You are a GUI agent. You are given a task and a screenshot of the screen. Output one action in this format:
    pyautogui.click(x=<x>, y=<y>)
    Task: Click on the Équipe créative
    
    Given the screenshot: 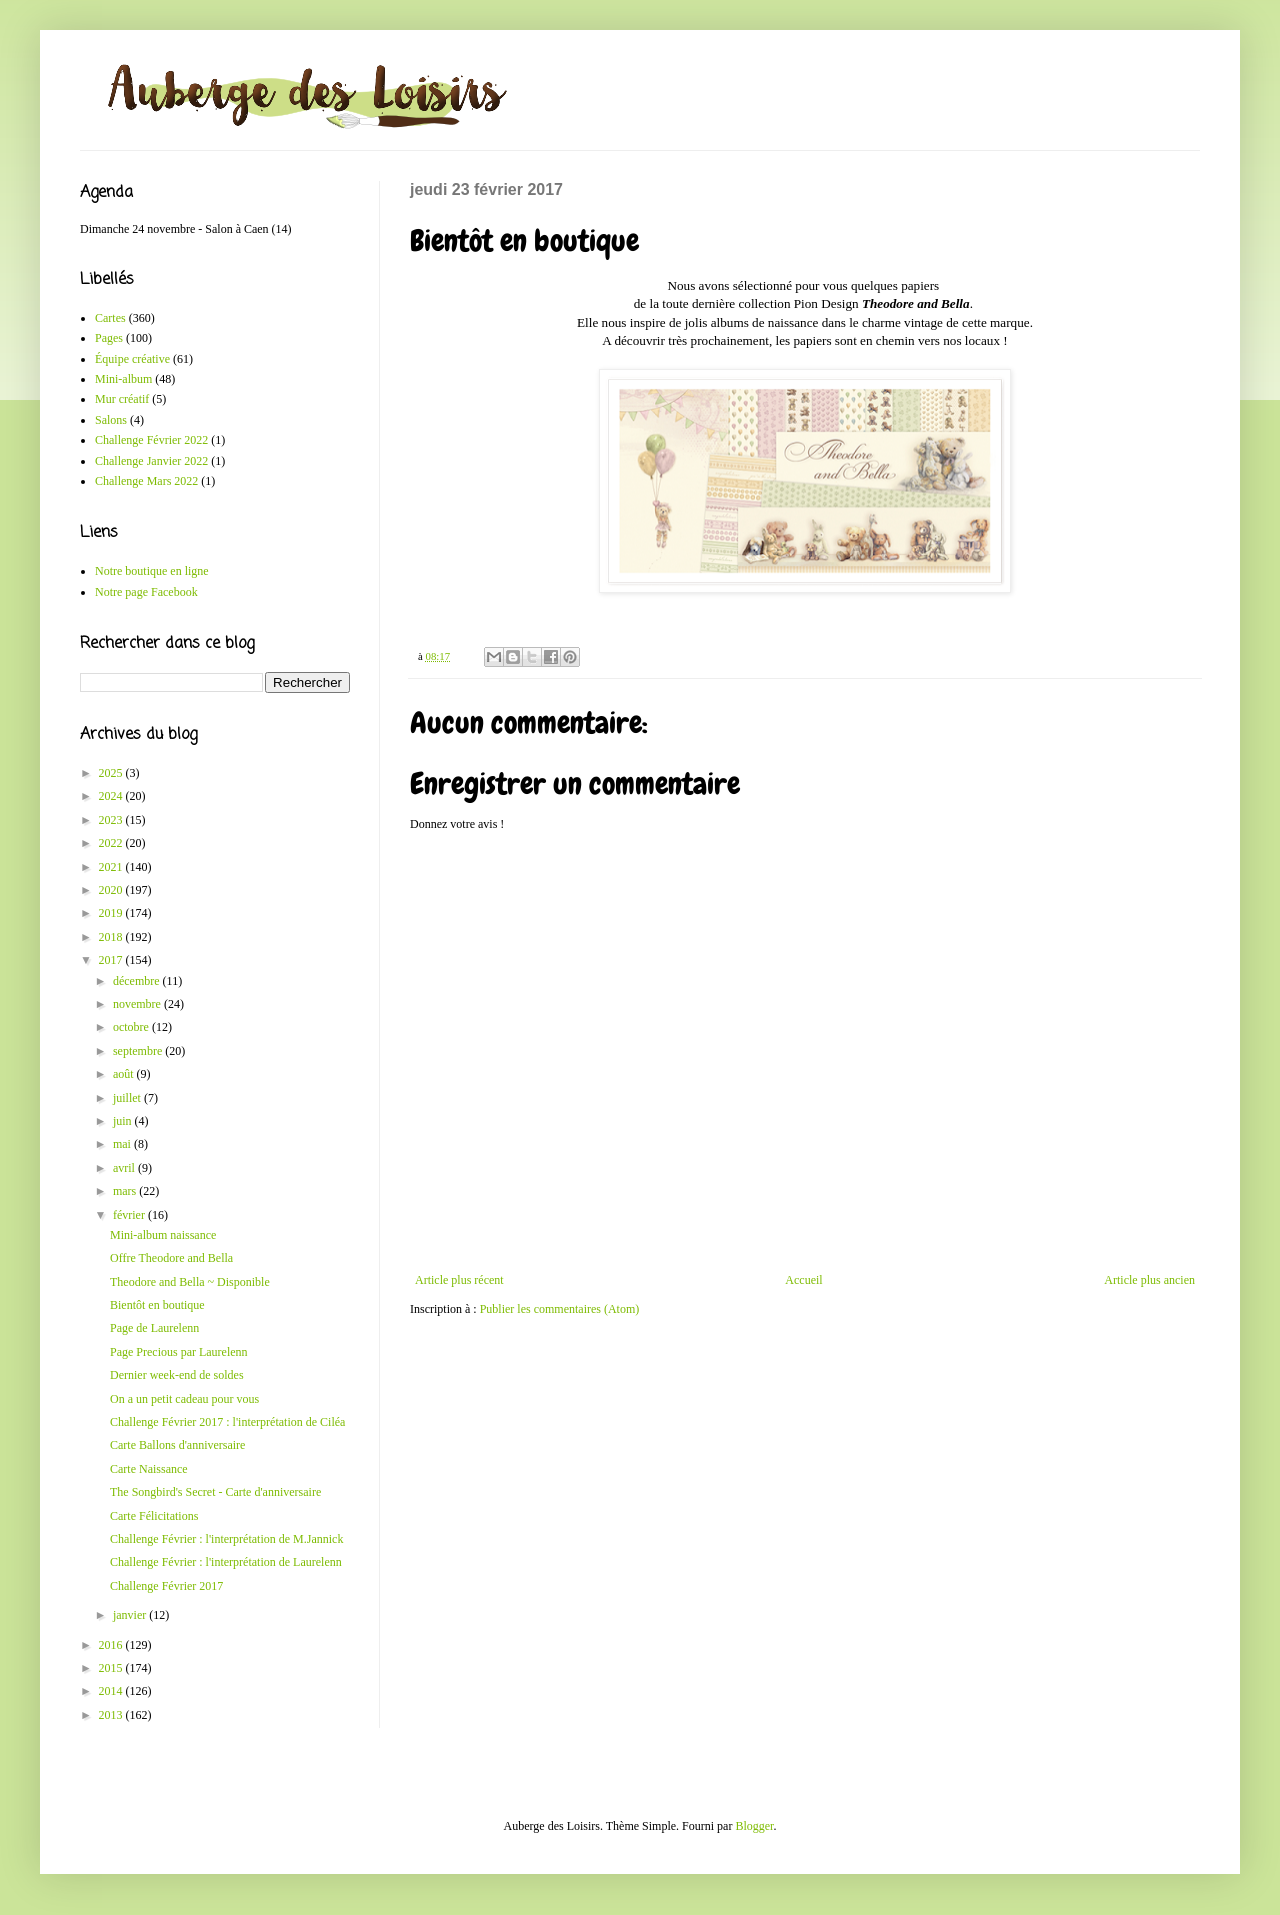 What is the action you would take?
    pyautogui.click(x=132, y=359)
    